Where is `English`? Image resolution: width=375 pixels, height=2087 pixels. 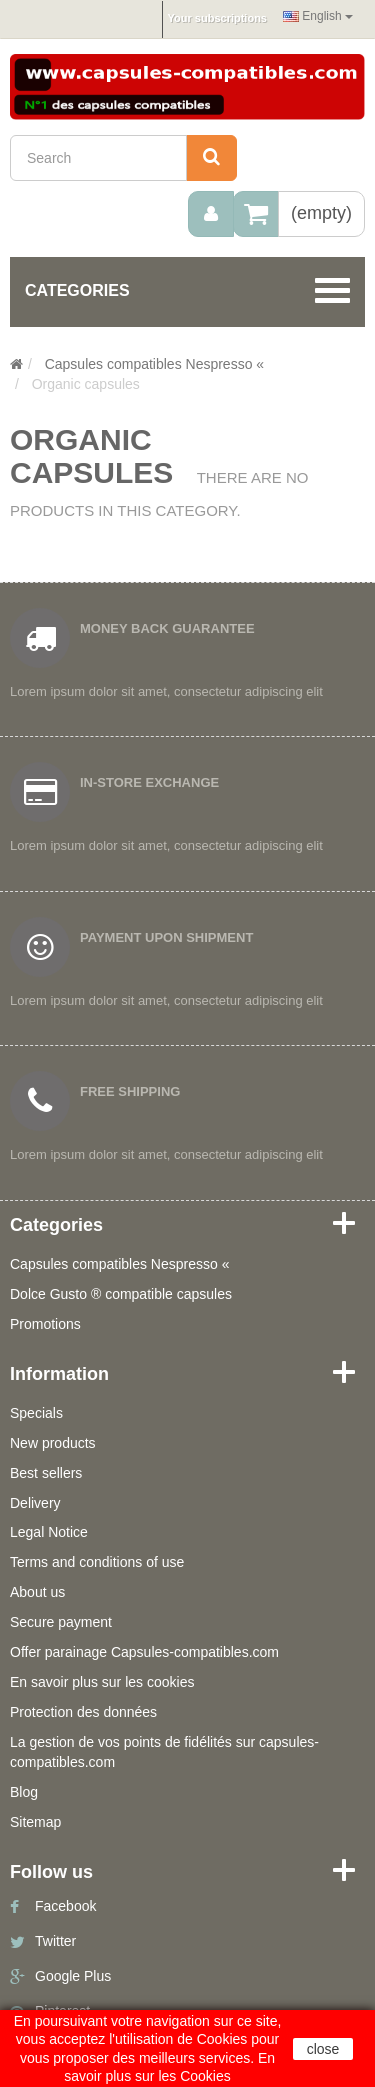
English is located at coordinates (318, 16).